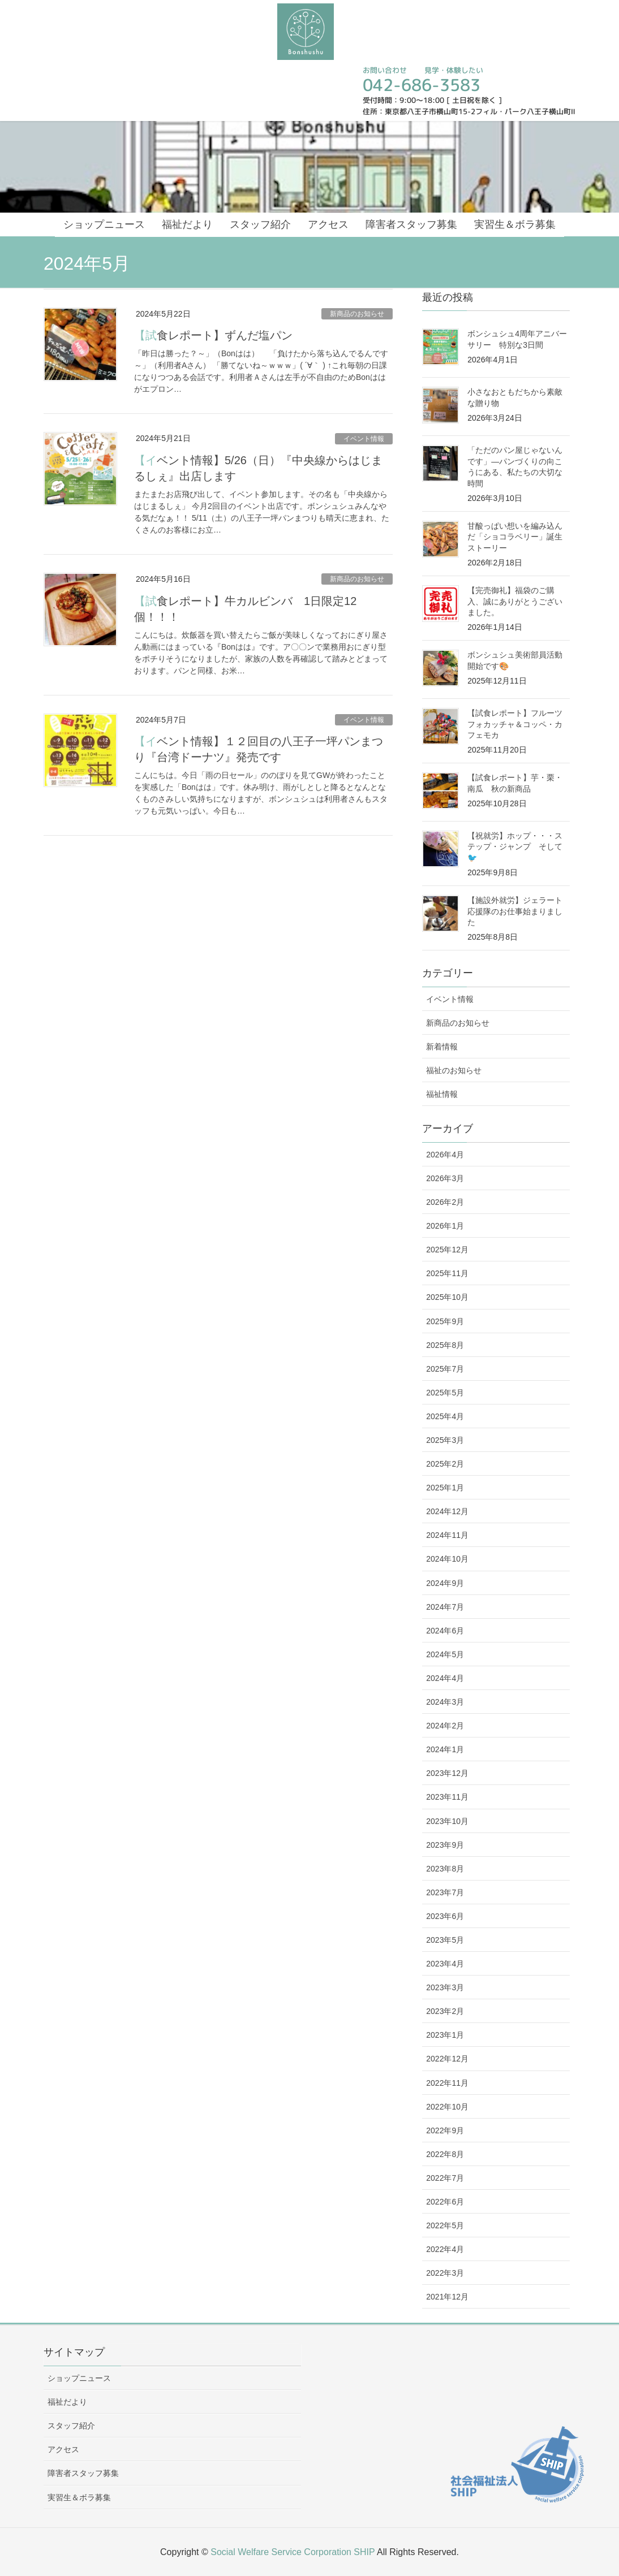 The width and height of the screenshot is (619, 2576). What do you see at coordinates (79, 2497) in the screenshot?
I see `実習生＆ボラ募集` at bounding box center [79, 2497].